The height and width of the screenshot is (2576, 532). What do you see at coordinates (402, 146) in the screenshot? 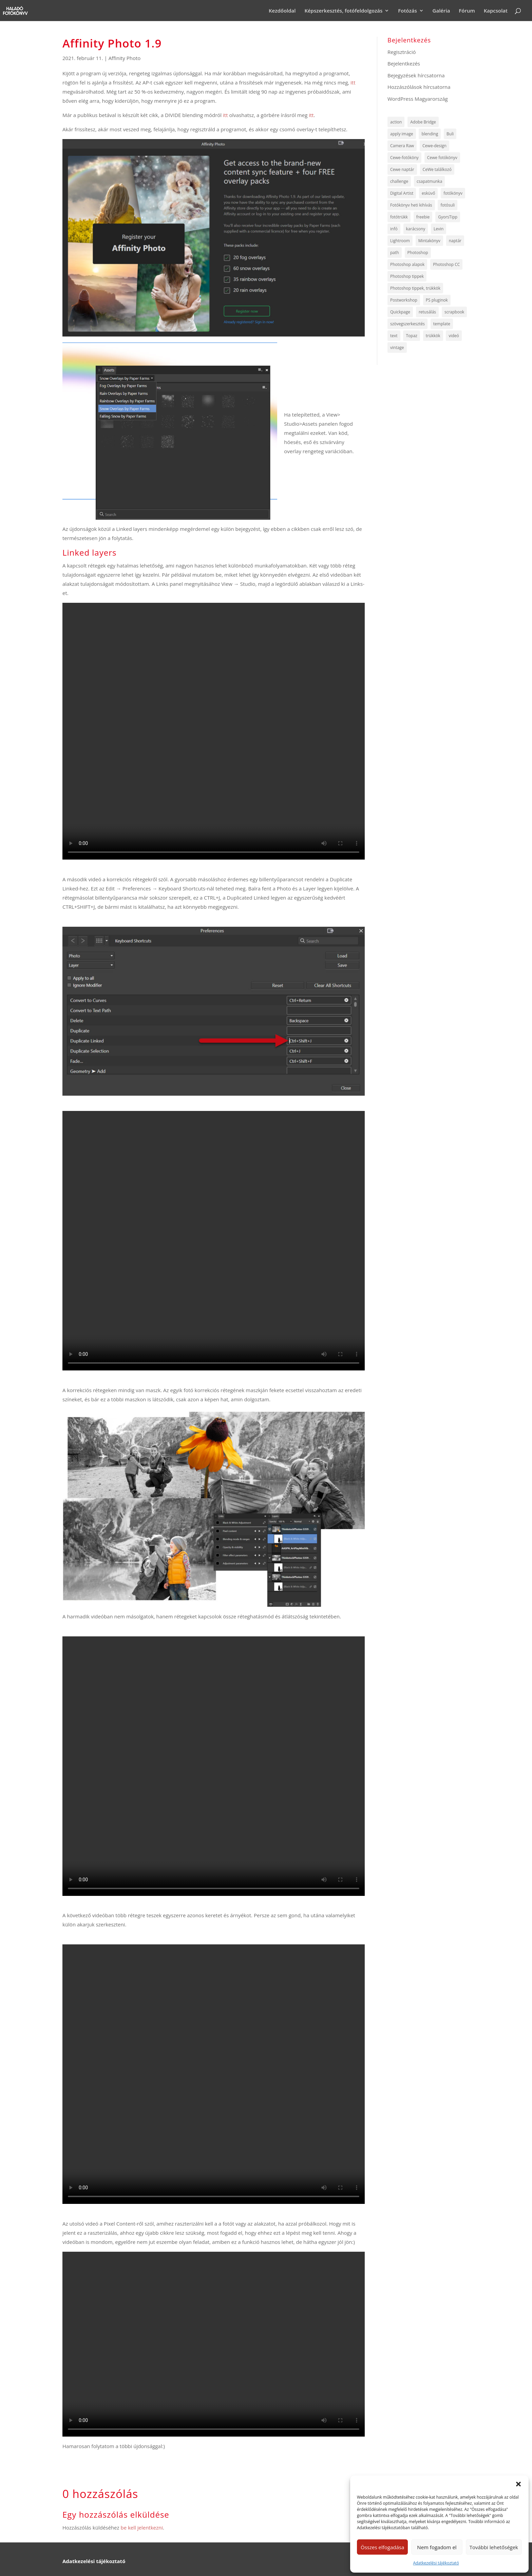
I see `Camera Raw [Camera Raw (13 elem)]` at bounding box center [402, 146].